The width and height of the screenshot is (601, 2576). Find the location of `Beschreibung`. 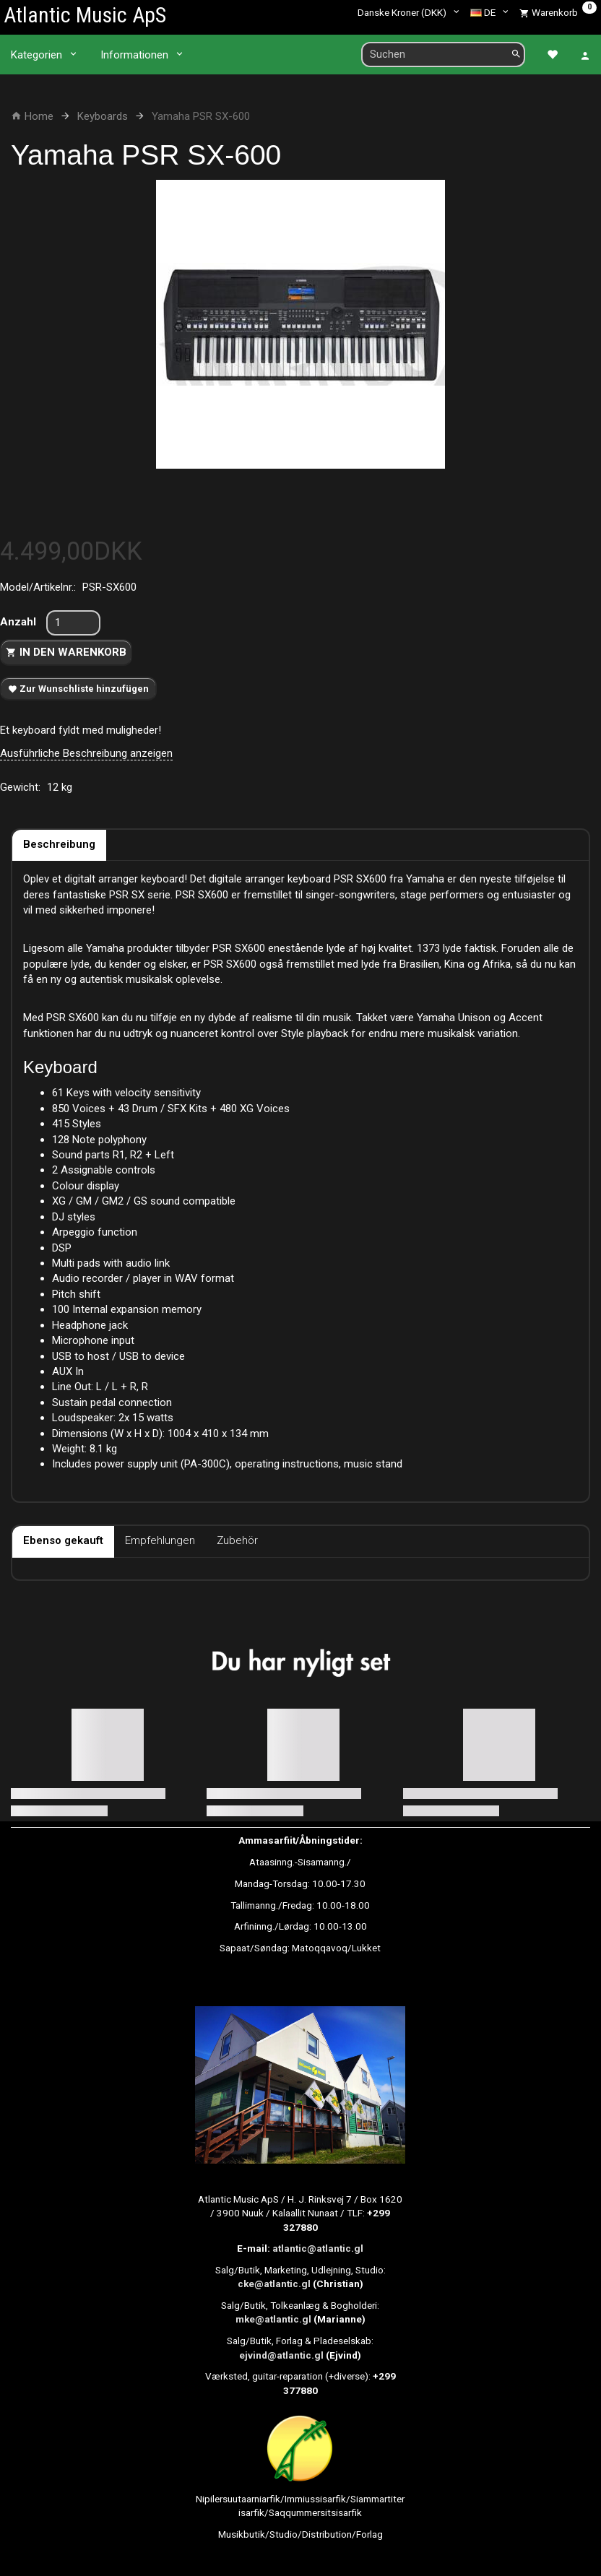

Beschreibung is located at coordinates (59, 844).